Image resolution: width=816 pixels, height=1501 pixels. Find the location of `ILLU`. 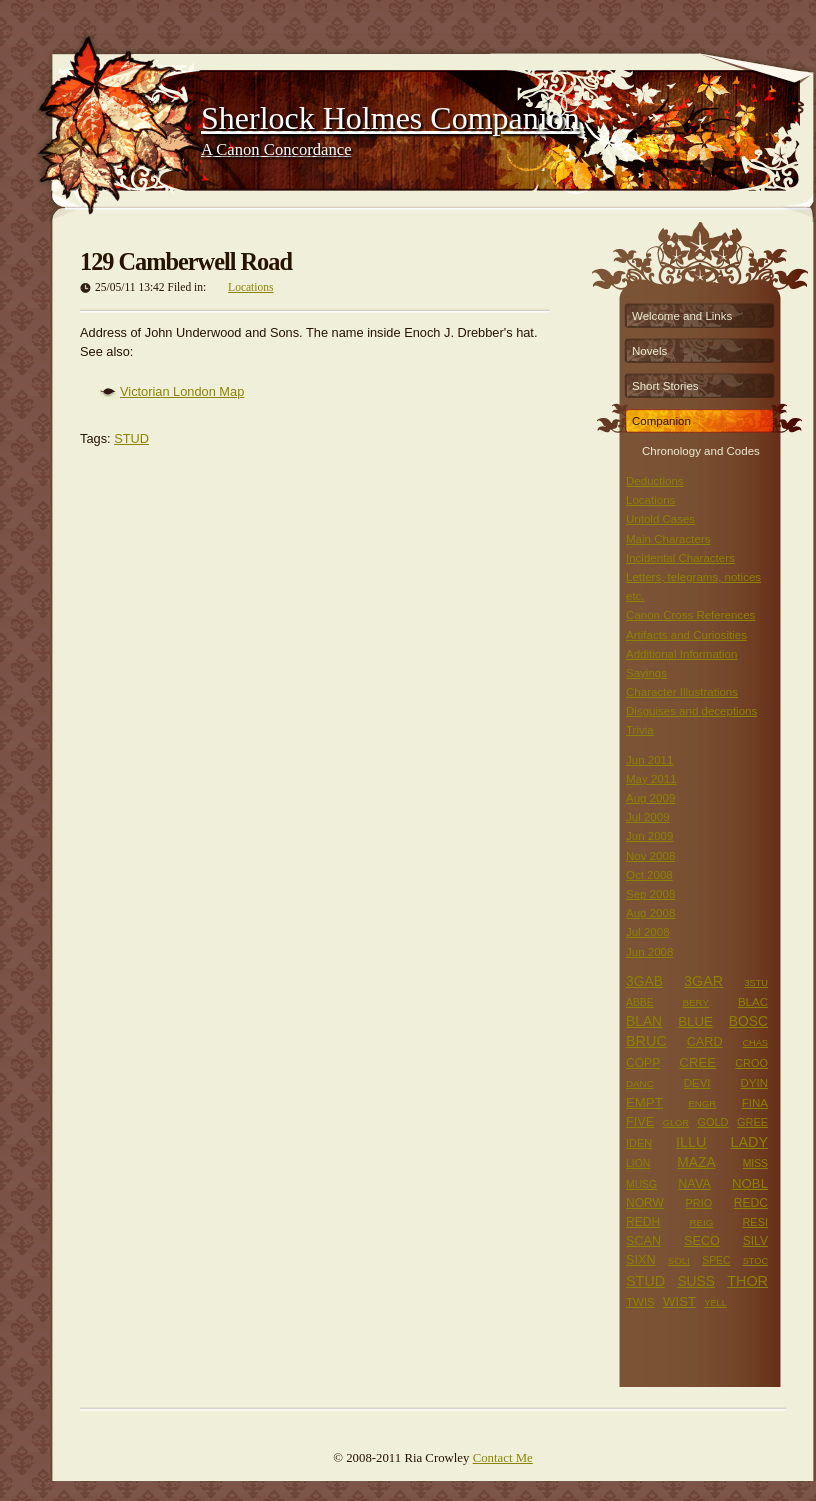

ILLU is located at coordinates (691, 1142).